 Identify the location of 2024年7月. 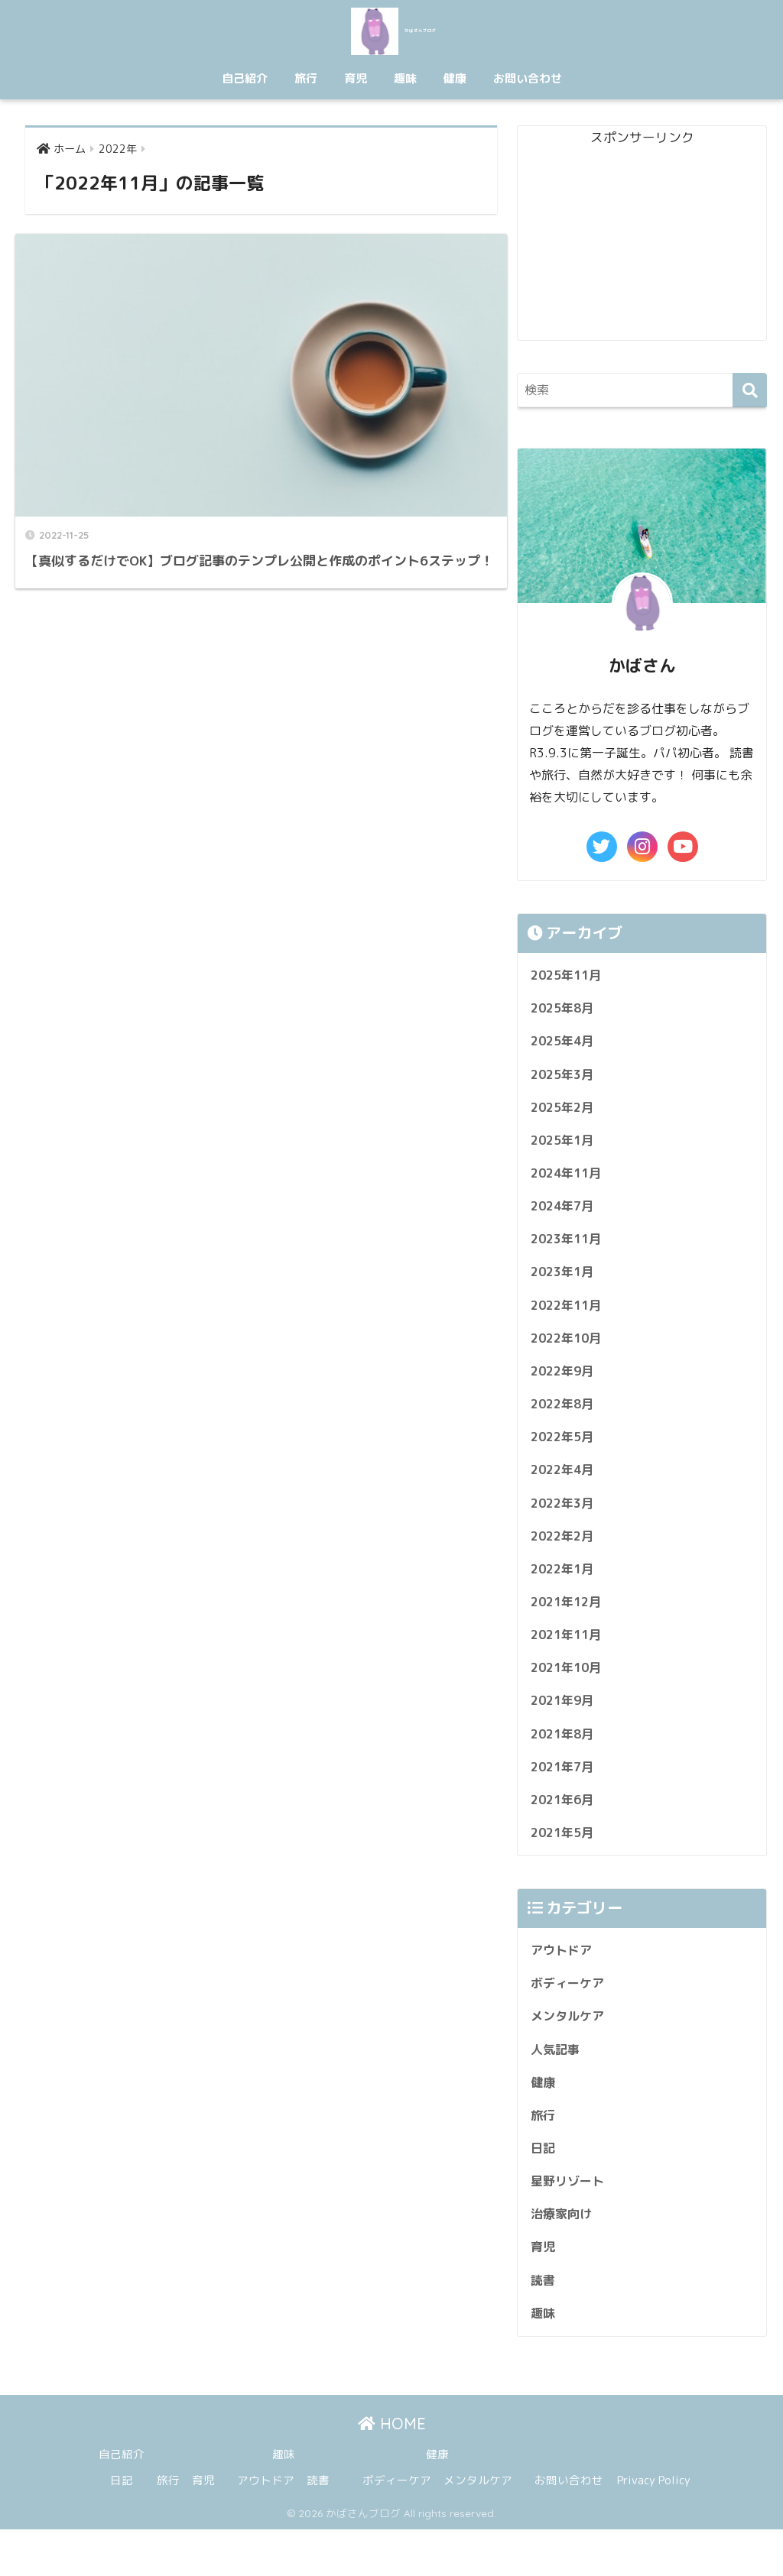
(565, 1215).